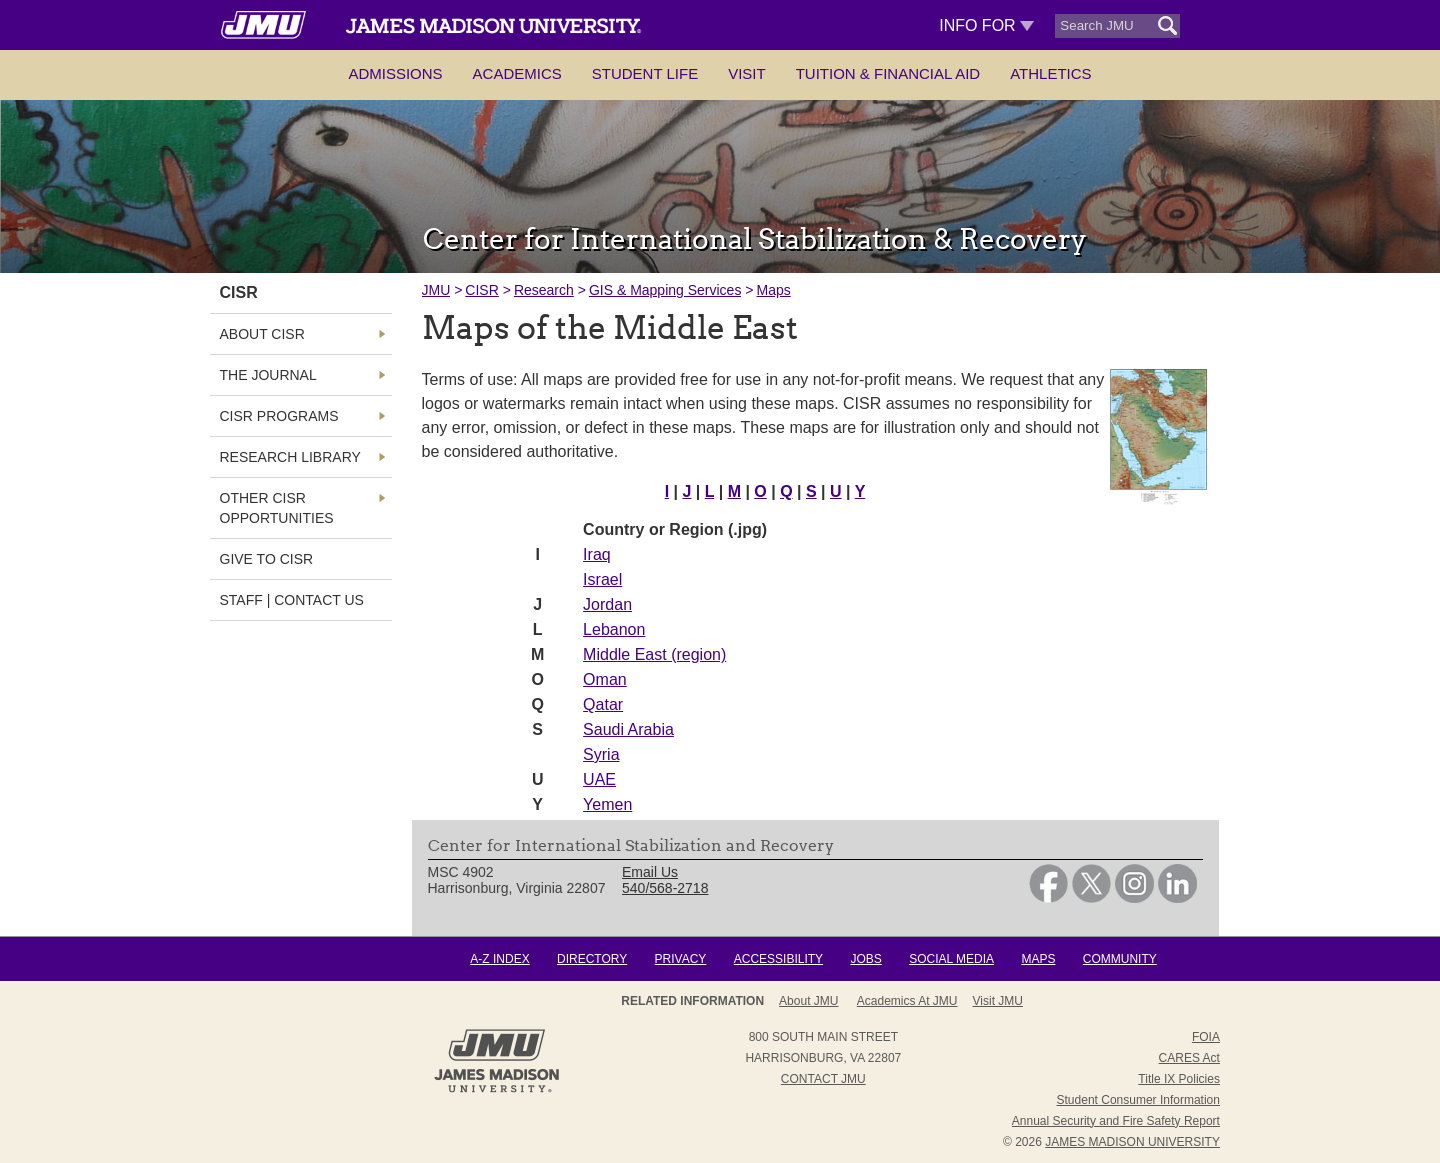 The image size is (1440, 1163). Describe the element at coordinates (773, 290) in the screenshot. I see `Maps` at that location.